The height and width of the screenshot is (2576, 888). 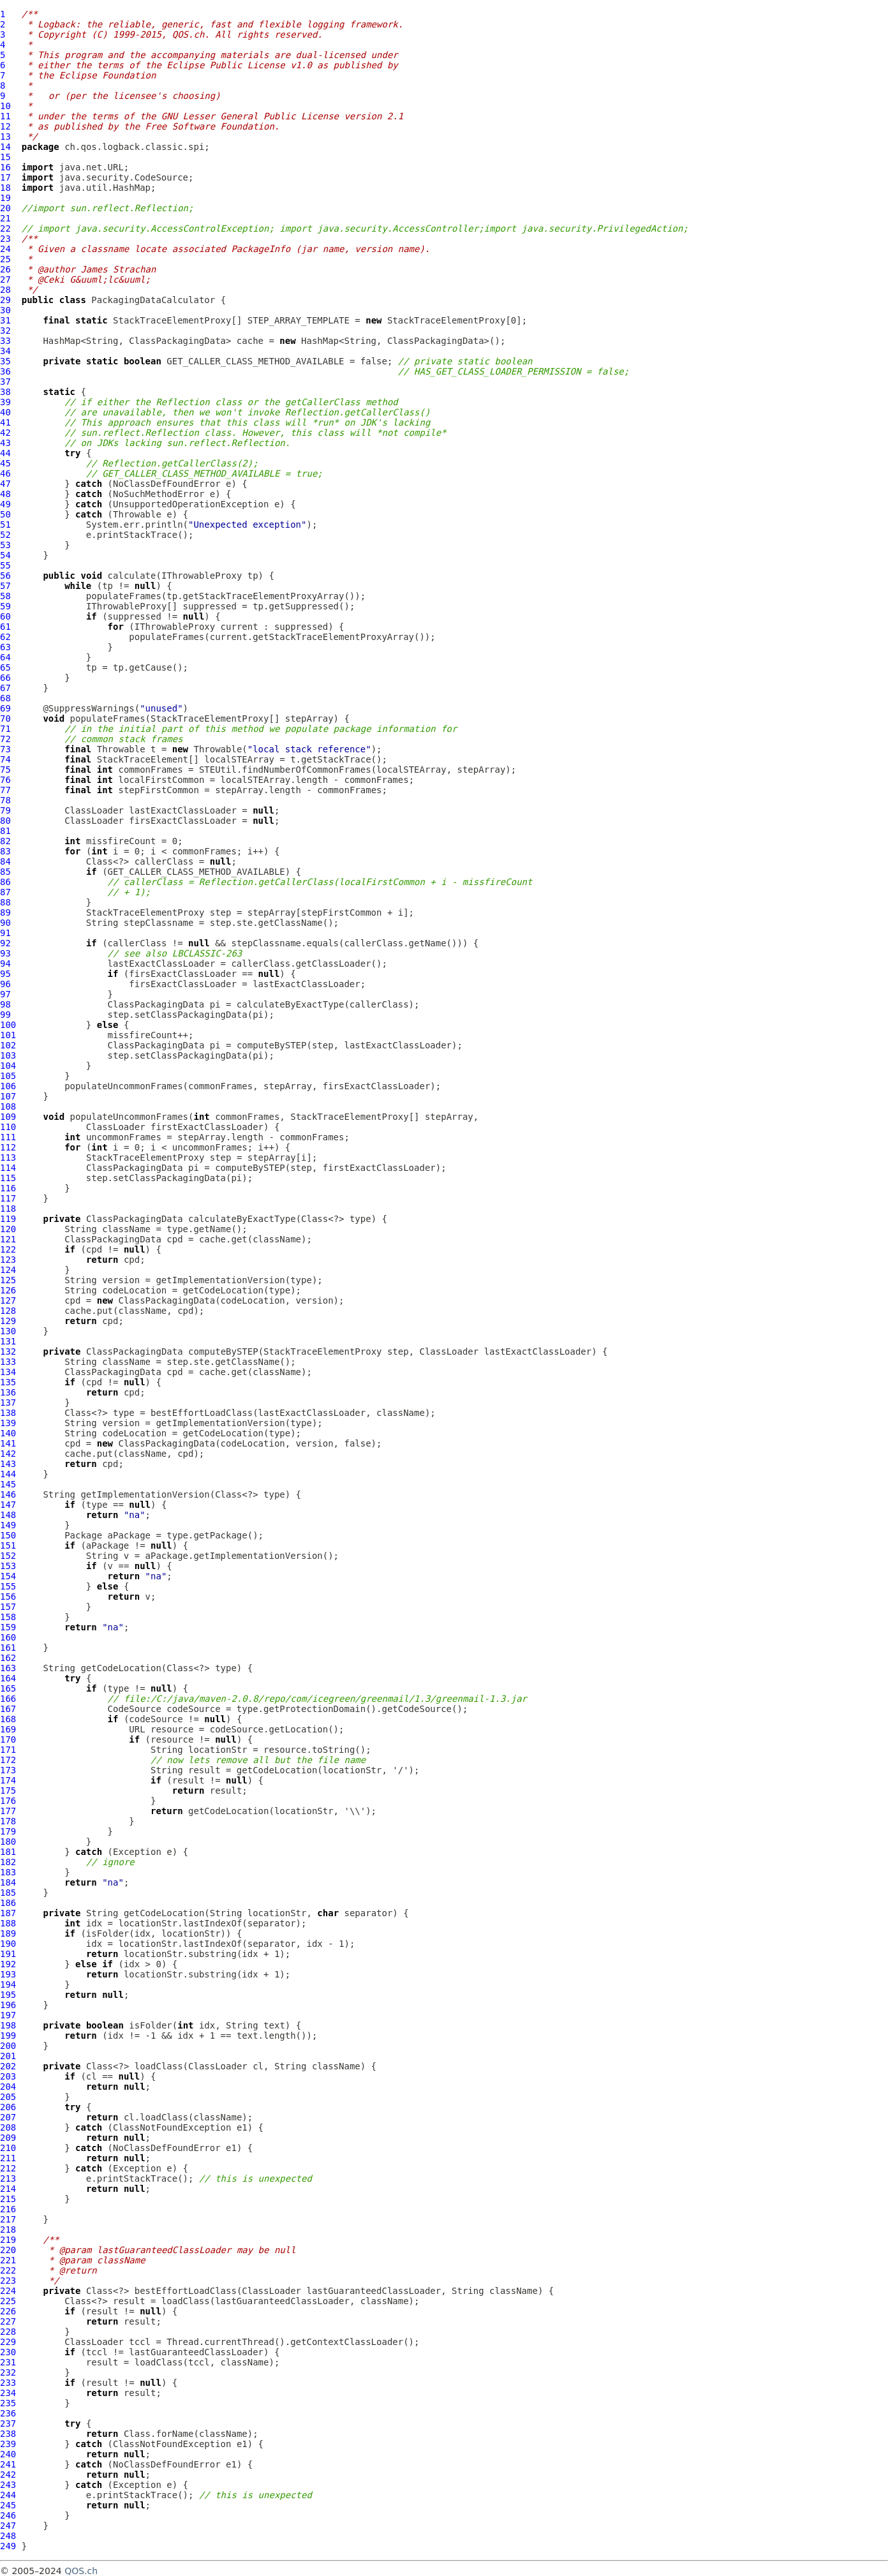 What do you see at coordinates (8, 2138) in the screenshot?
I see `209` at bounding box center [8, 2138].